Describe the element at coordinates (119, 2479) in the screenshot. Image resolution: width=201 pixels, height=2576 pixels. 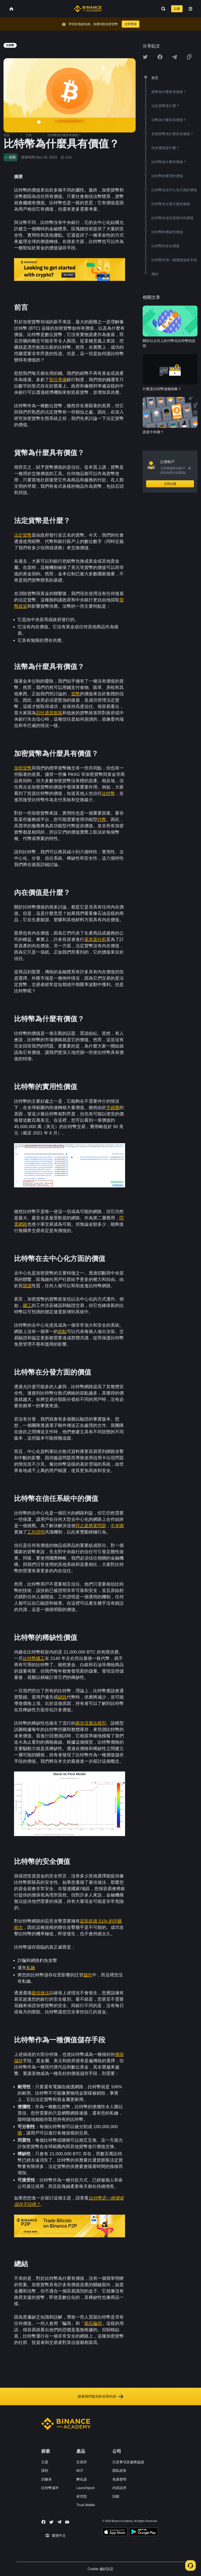
I see `免責聲明` at that location.